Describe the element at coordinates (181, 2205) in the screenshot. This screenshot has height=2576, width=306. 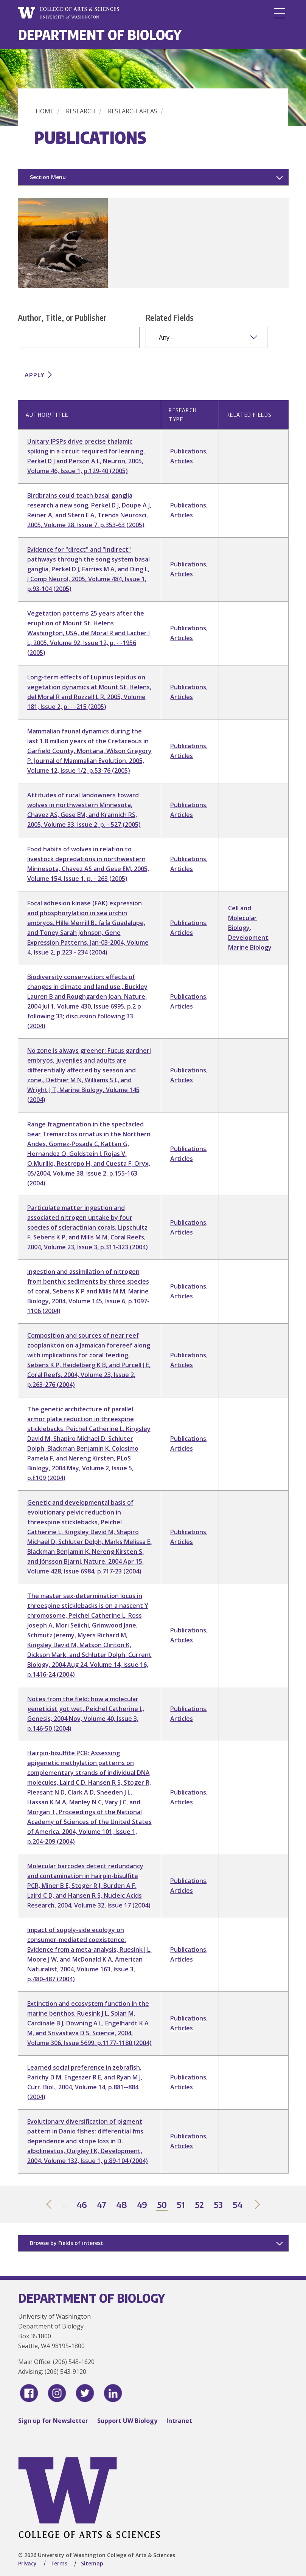
I see `51` at that location.